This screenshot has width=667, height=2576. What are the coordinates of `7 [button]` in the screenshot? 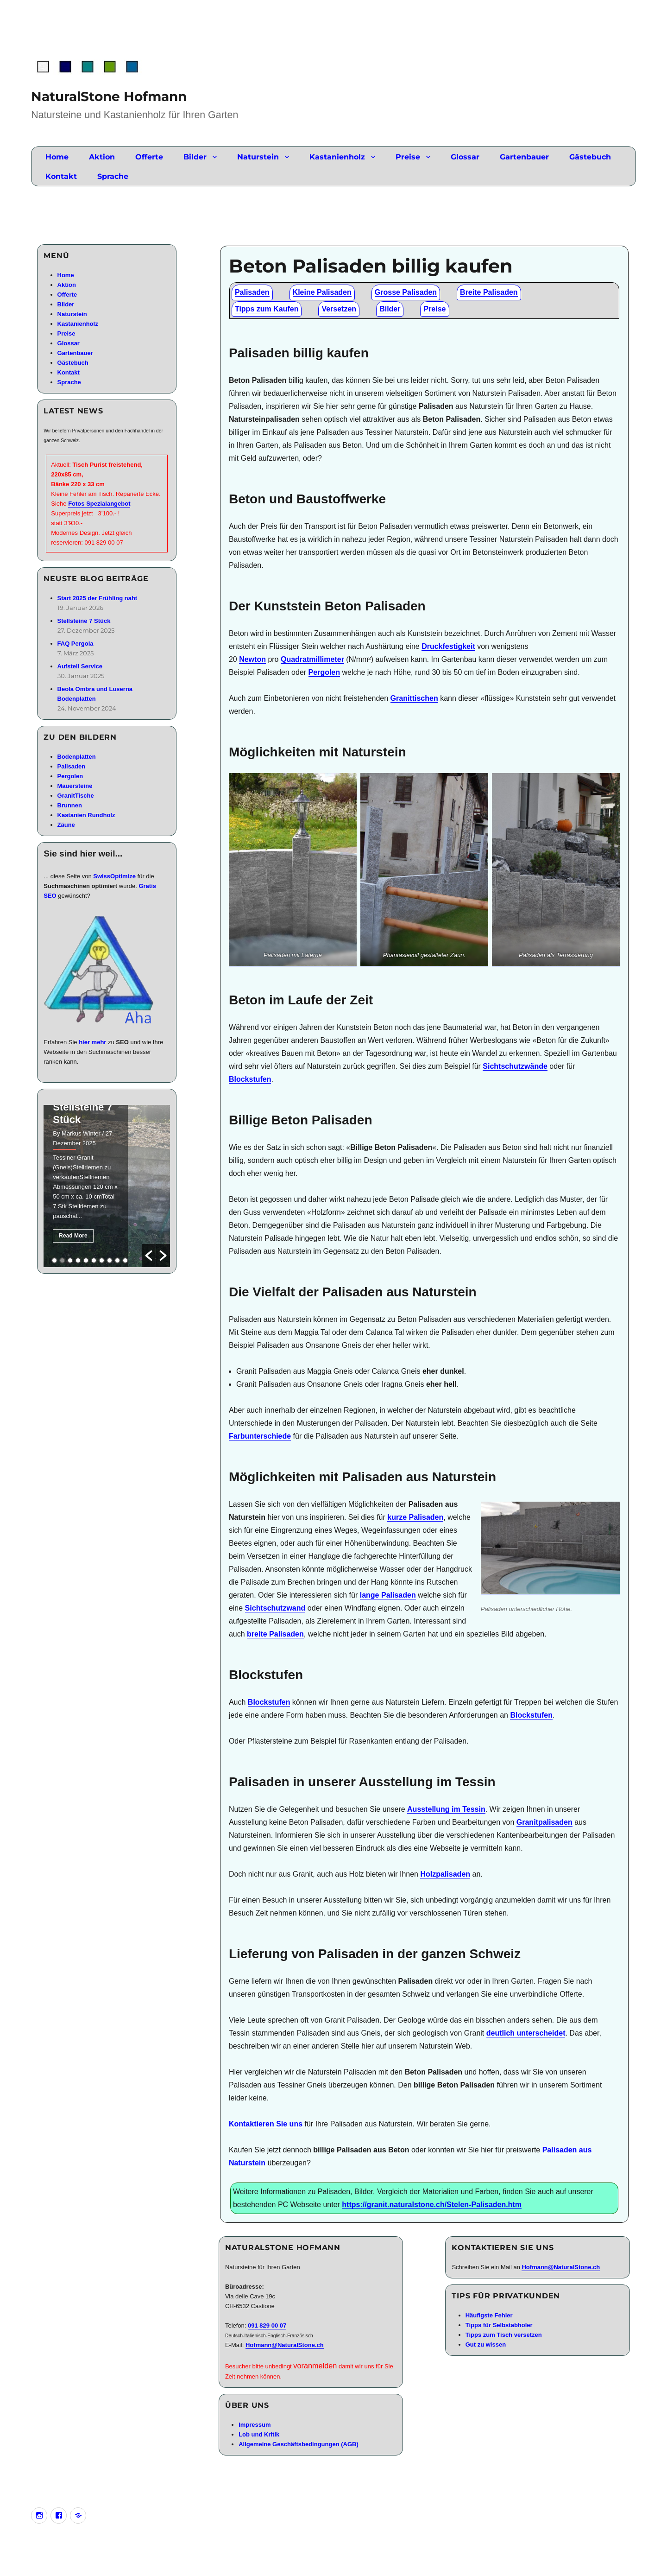 It's located at (102, 1260).